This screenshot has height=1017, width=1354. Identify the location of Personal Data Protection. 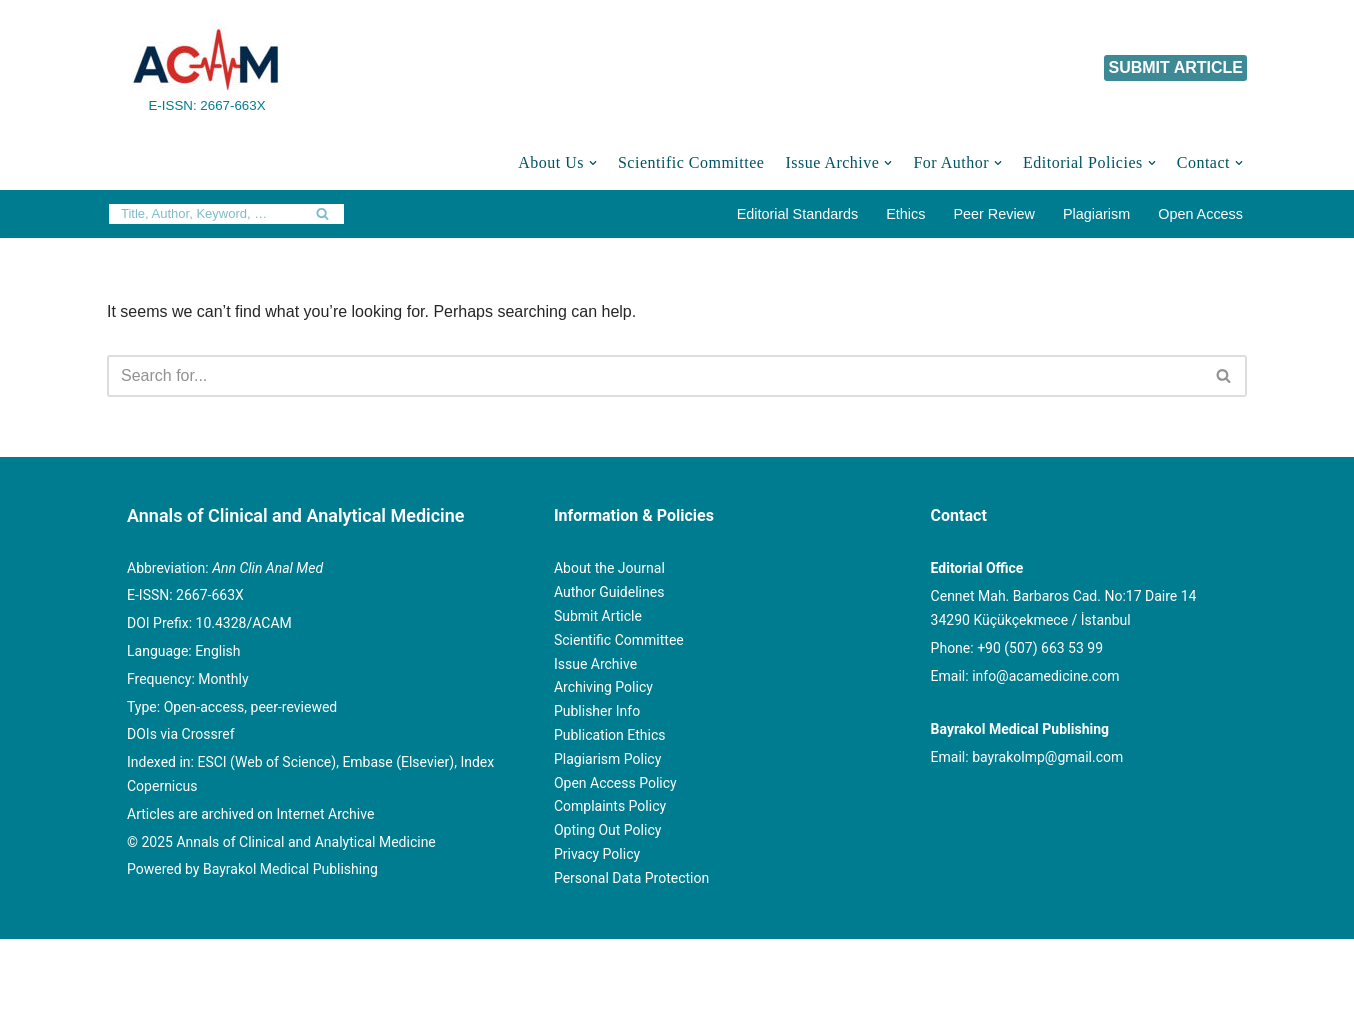
(631, 878).